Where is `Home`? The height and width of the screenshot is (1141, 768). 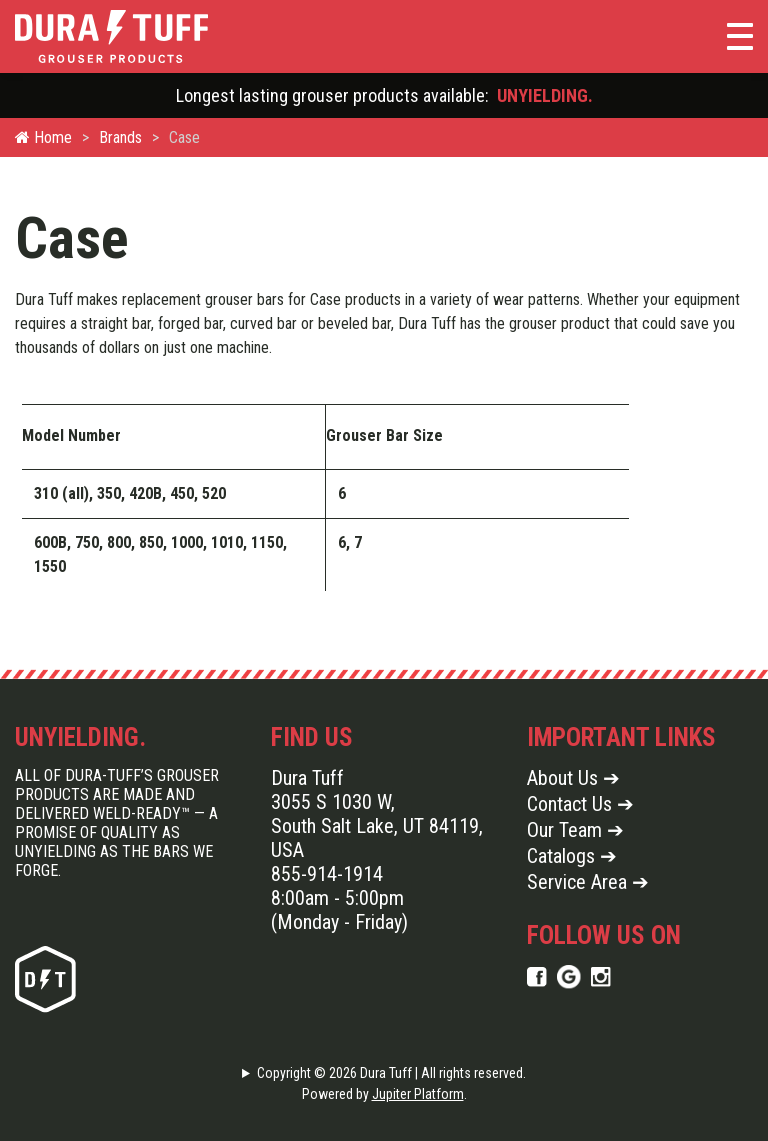
Home is located at coordinates (43, 137).